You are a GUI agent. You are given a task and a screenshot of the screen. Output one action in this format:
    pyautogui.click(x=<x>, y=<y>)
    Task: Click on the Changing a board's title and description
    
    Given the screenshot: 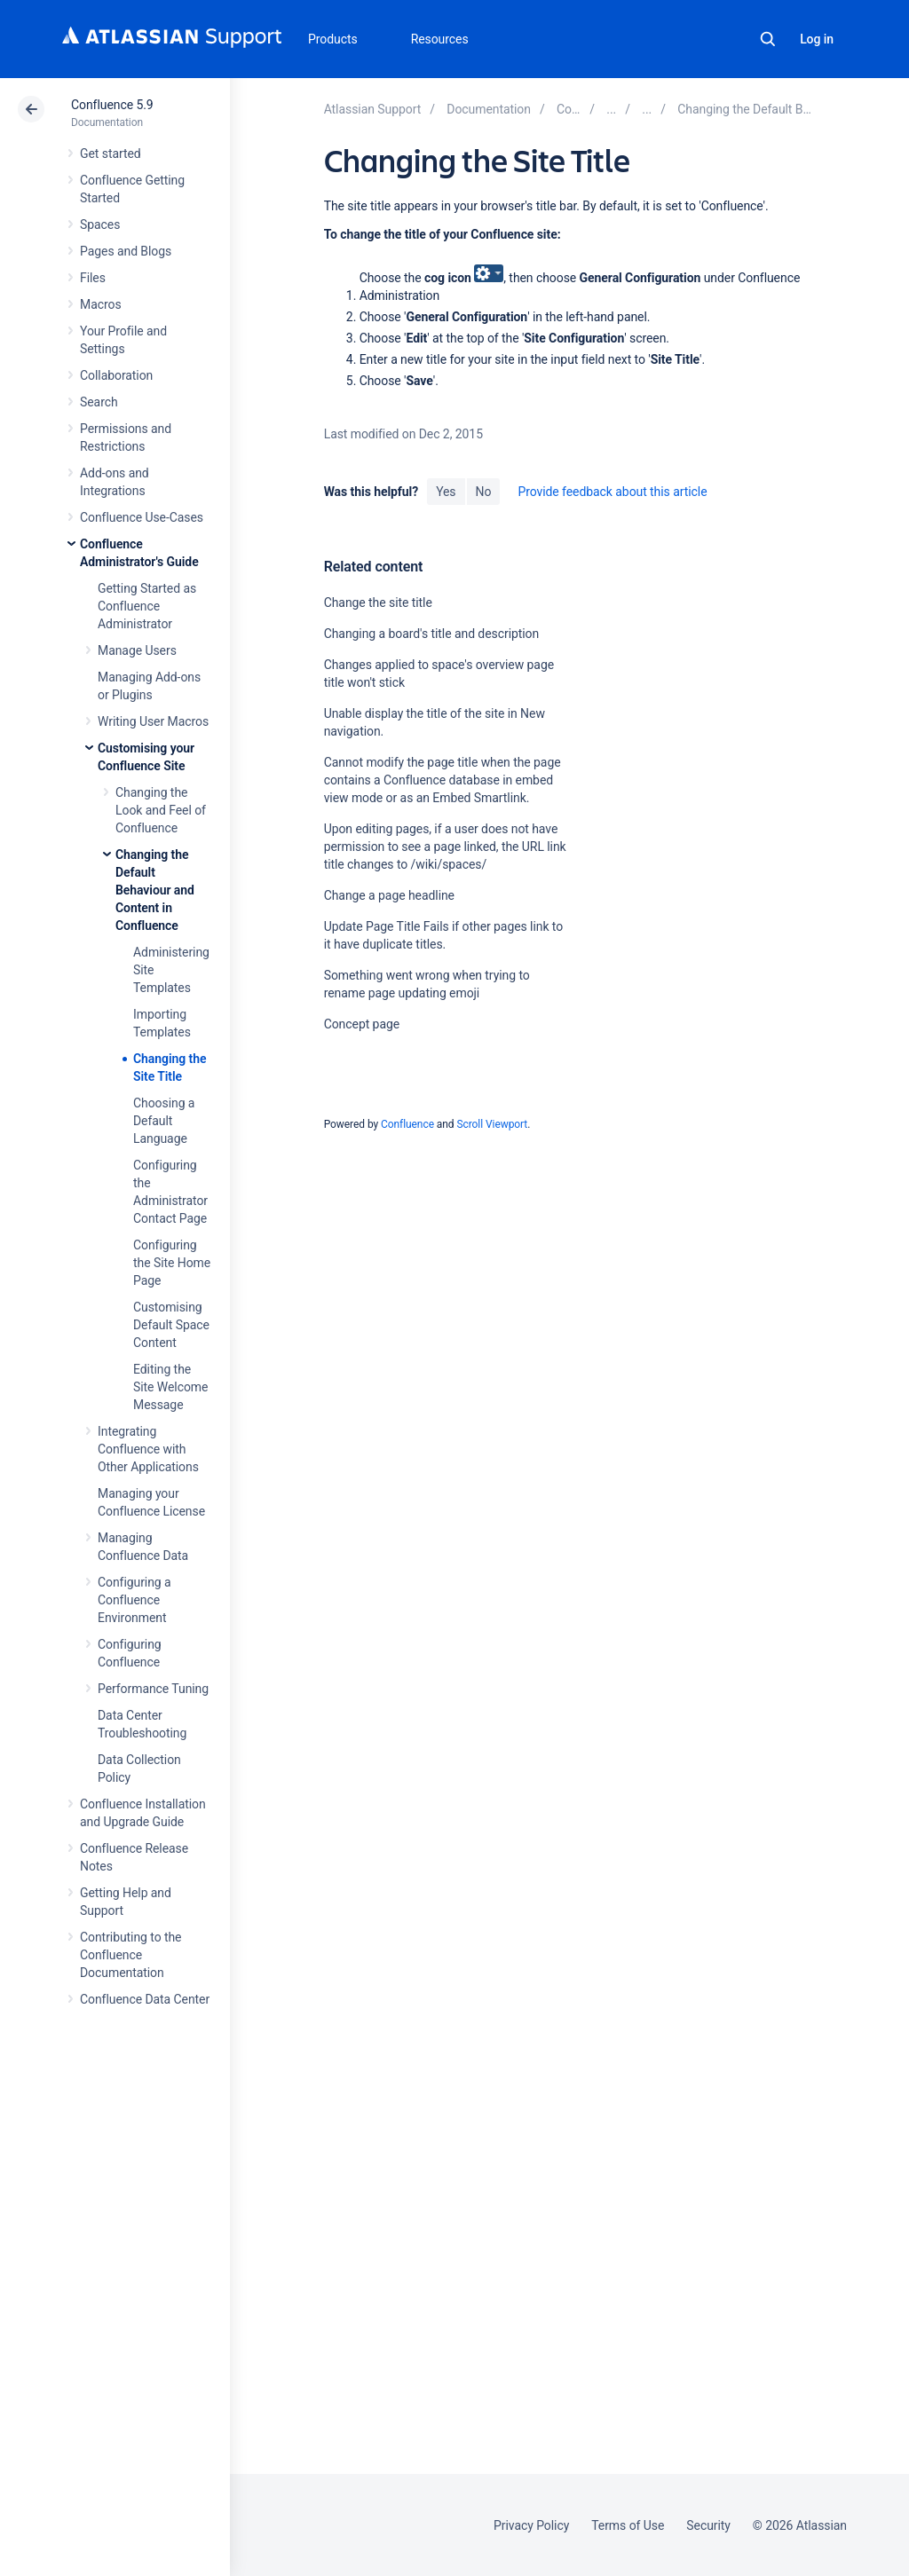 What is the action you would take?
    pyautogui.click(x=432, y=633)
    